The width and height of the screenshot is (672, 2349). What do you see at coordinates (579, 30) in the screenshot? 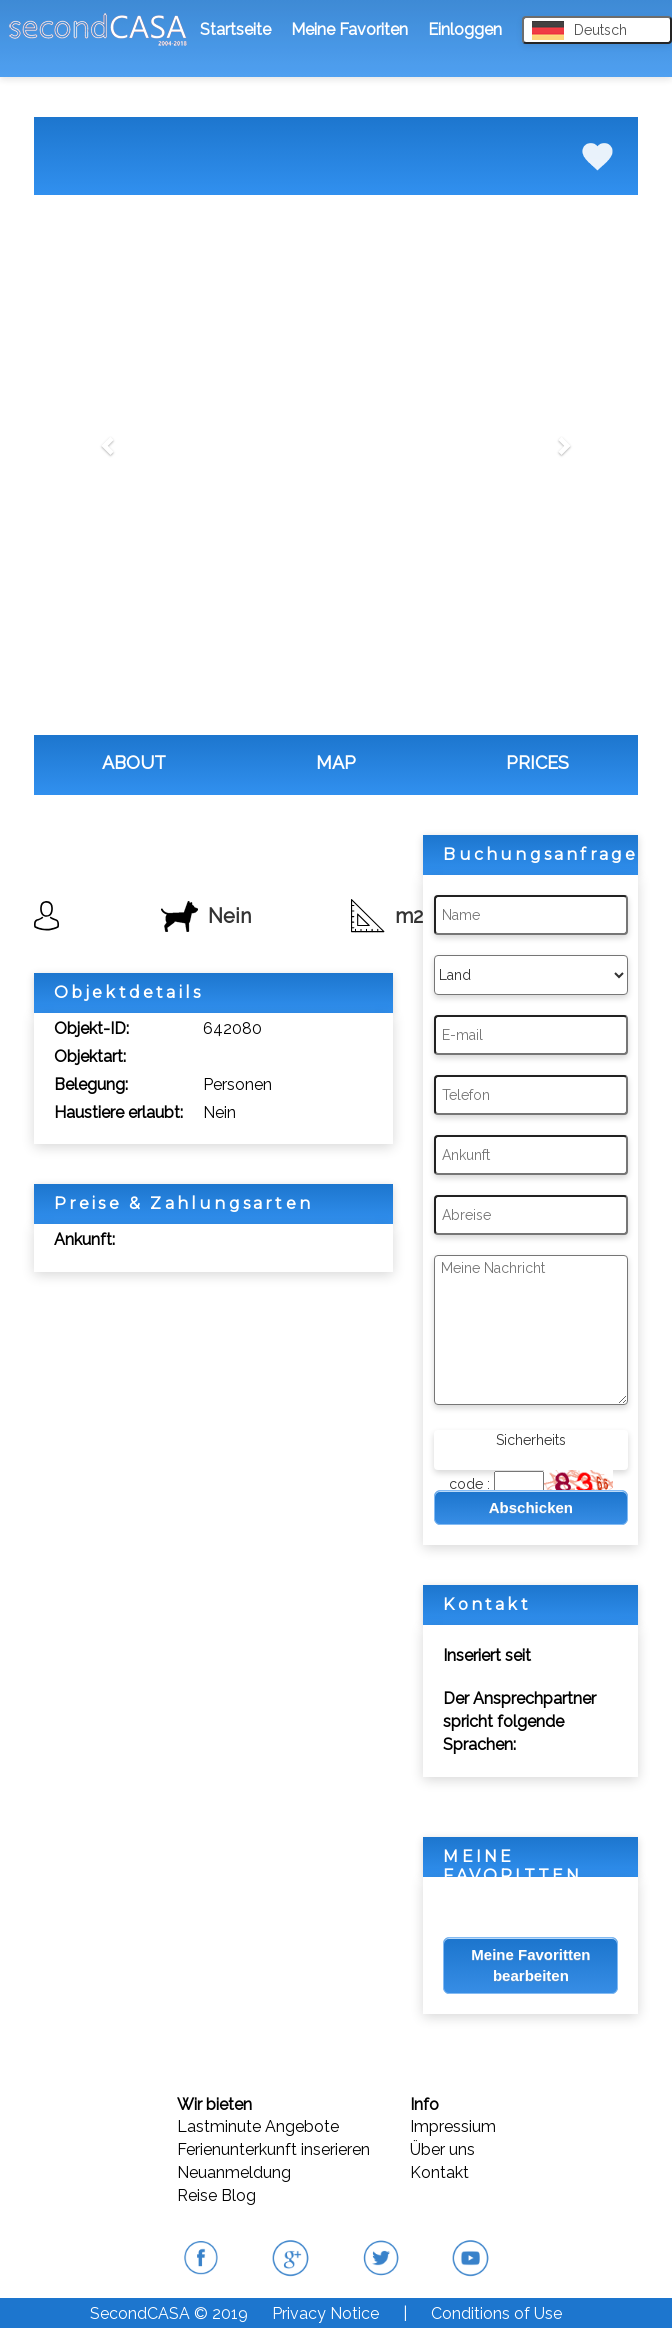
I see `Deutsch` at bounding box center [579, 30].